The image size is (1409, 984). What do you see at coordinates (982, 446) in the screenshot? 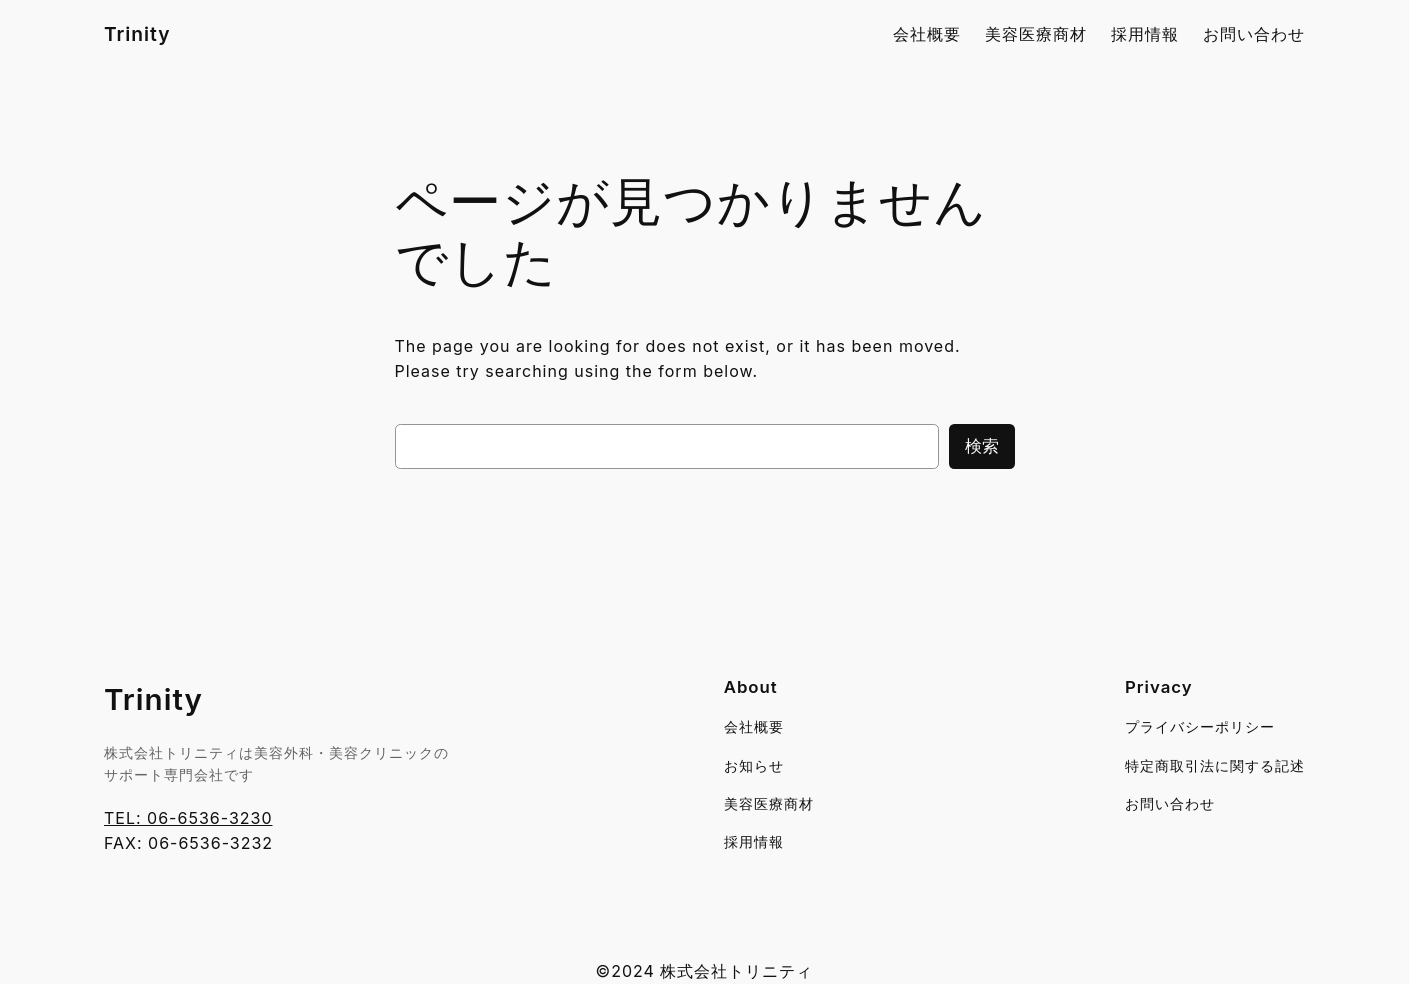
I see `検索` at bounding box center [982, 446].